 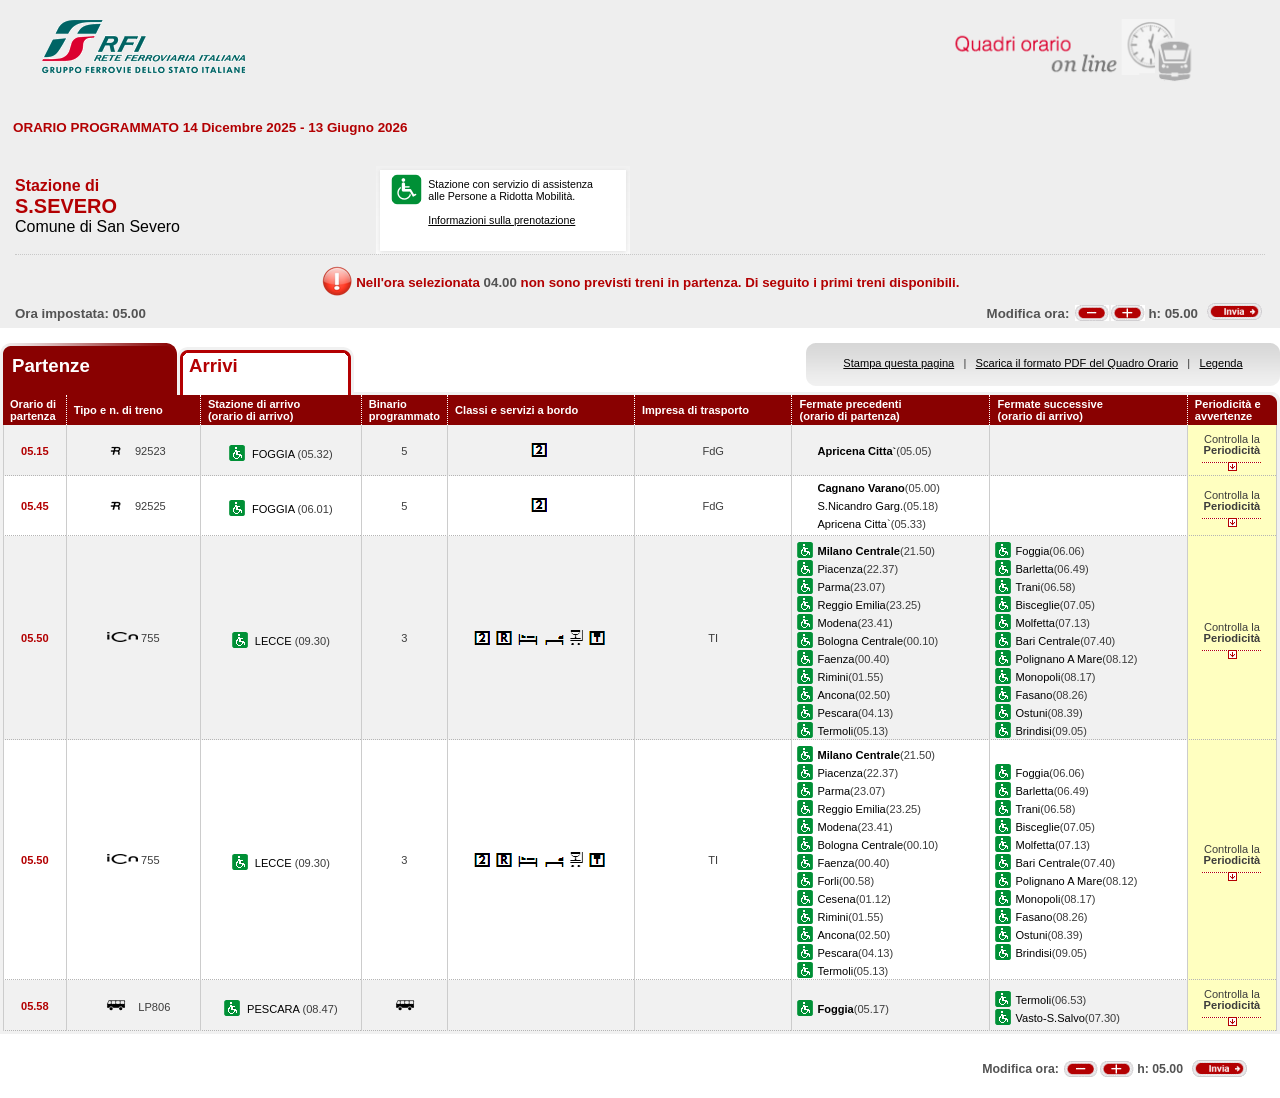 I want to click on Molfetta, so click(x=1034, y=623).